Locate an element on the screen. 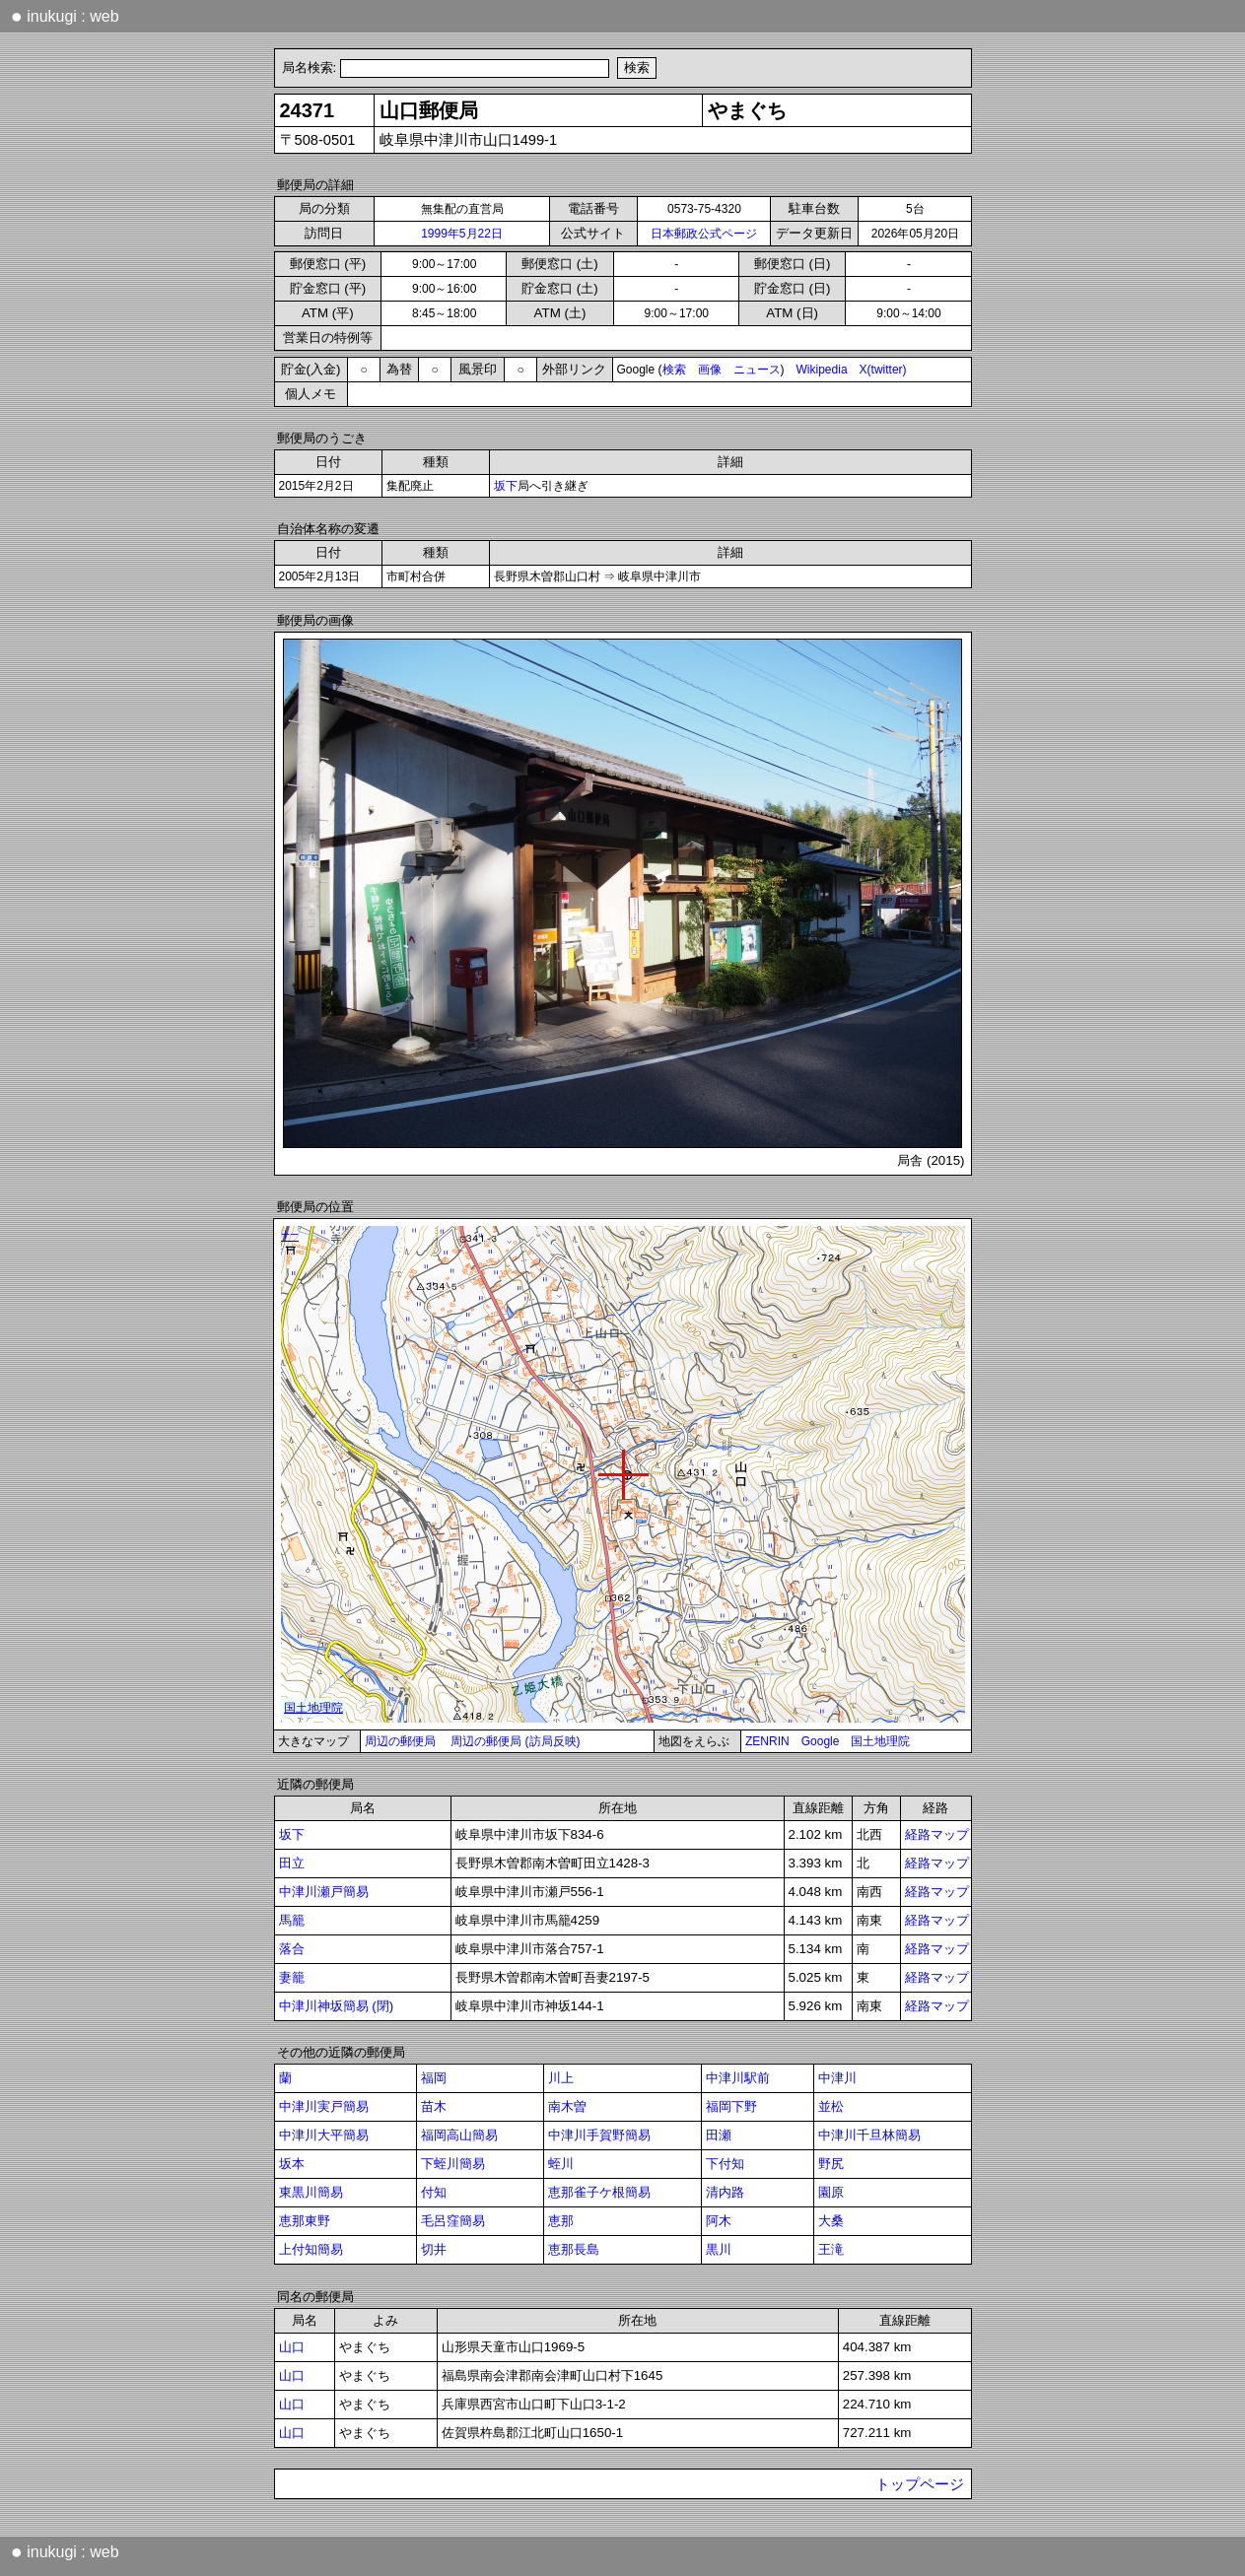 The width and height of the screenshot is (1245, 2576). 馬籠 is located at coordinates (292, 1920).